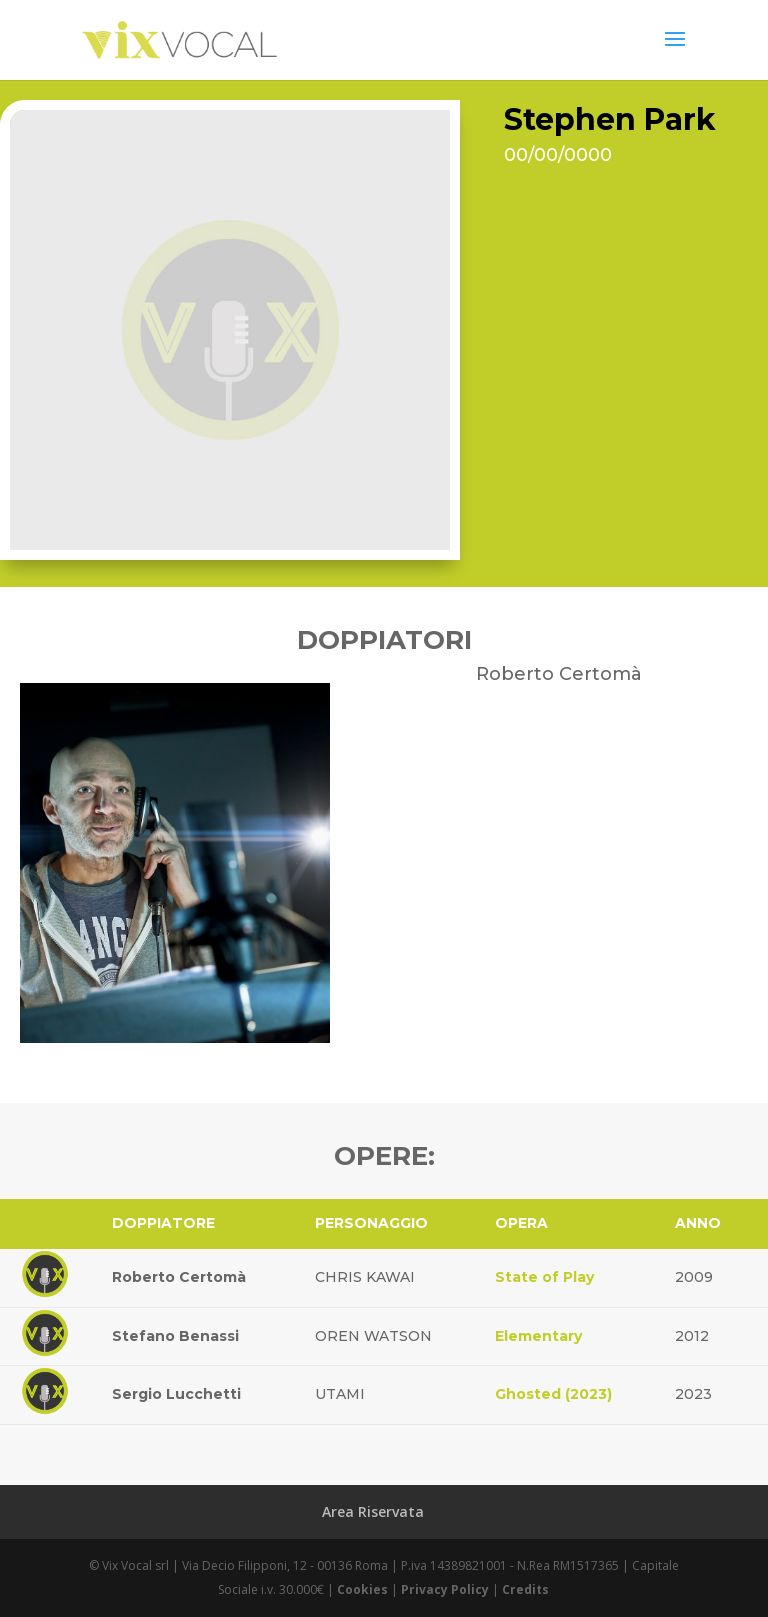 The height and width of the screenshot is (1617, 768). What do you see at coordinates (373, 1511) in the screenshot?
I see `Area Riservata` at bounding box center [373, 1511].